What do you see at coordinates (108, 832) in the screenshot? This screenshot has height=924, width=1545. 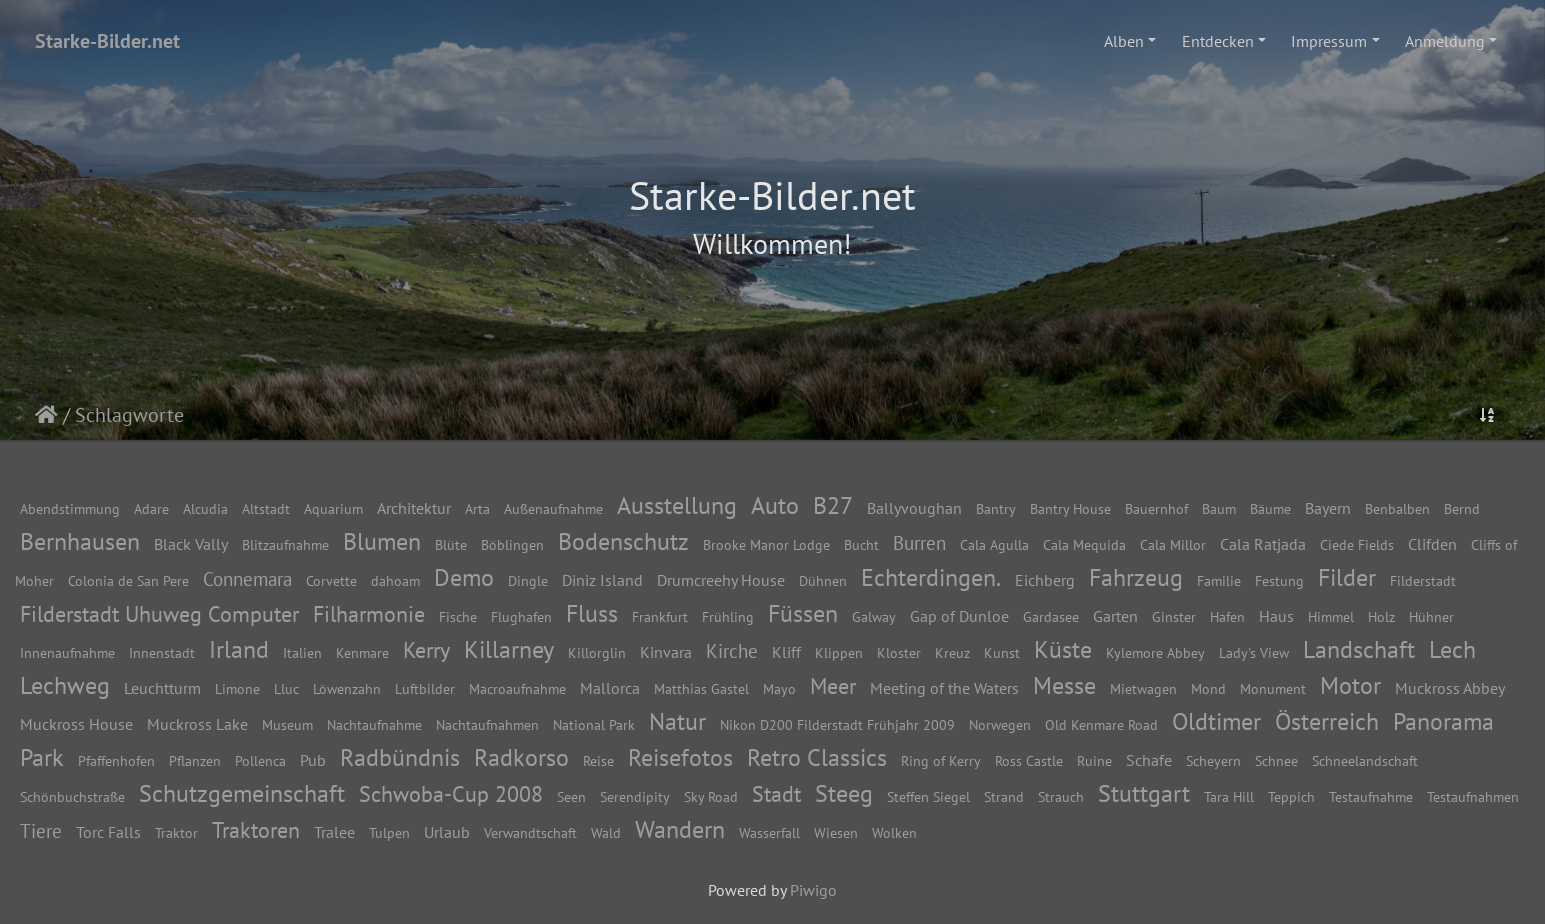 I see `Torc Falls` at bounding box center [108, 832].